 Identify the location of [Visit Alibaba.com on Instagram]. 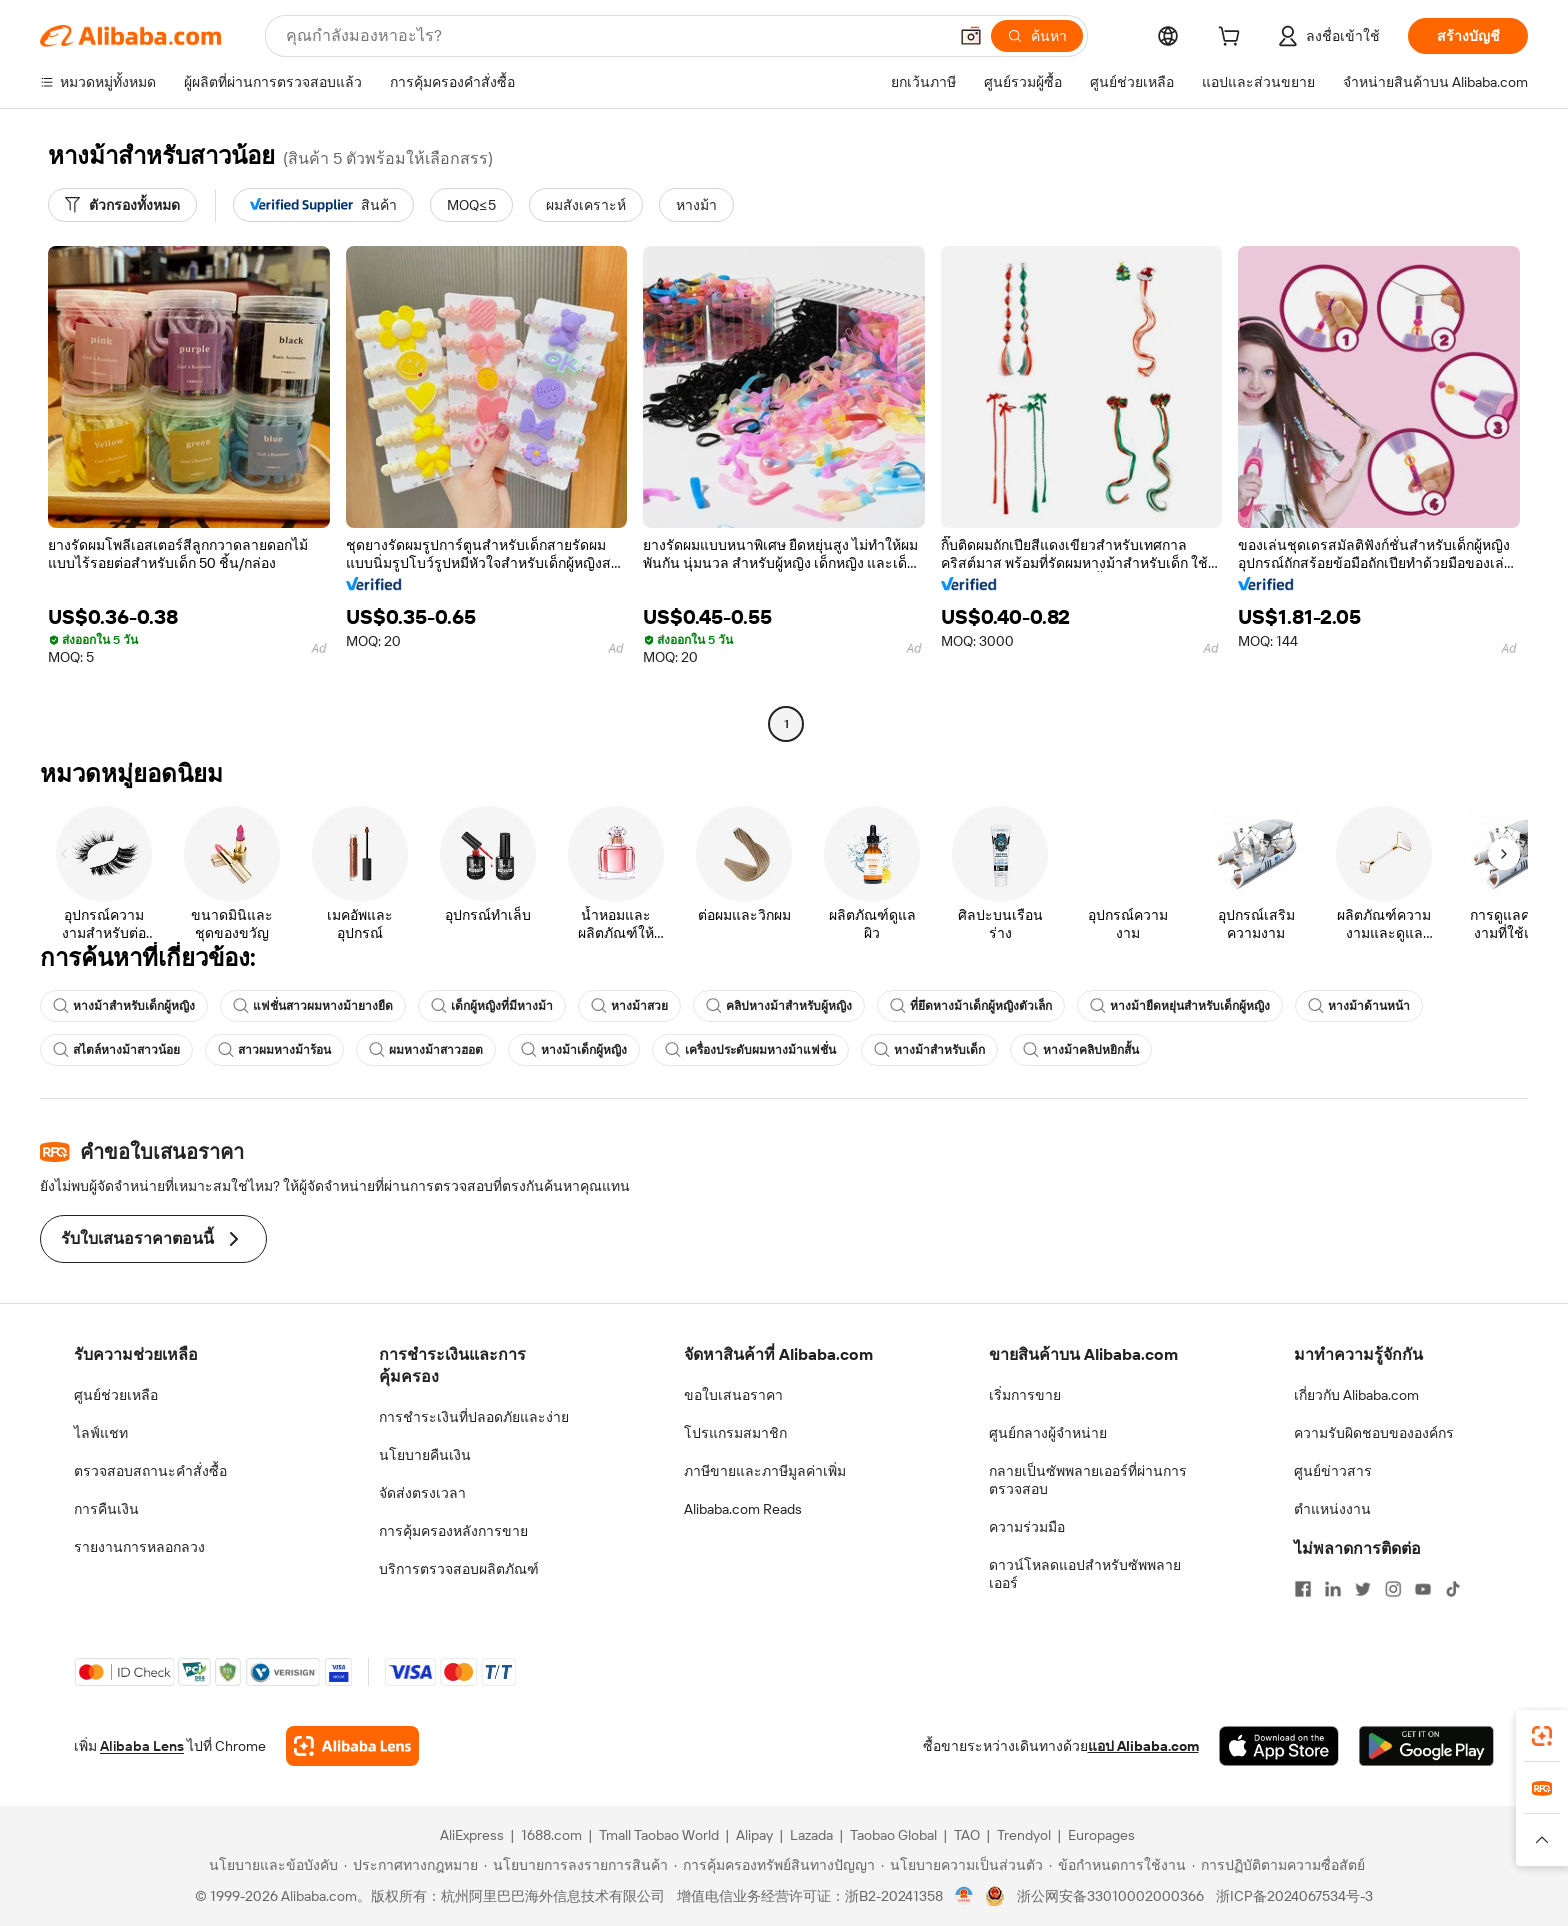
(1393, 1589).